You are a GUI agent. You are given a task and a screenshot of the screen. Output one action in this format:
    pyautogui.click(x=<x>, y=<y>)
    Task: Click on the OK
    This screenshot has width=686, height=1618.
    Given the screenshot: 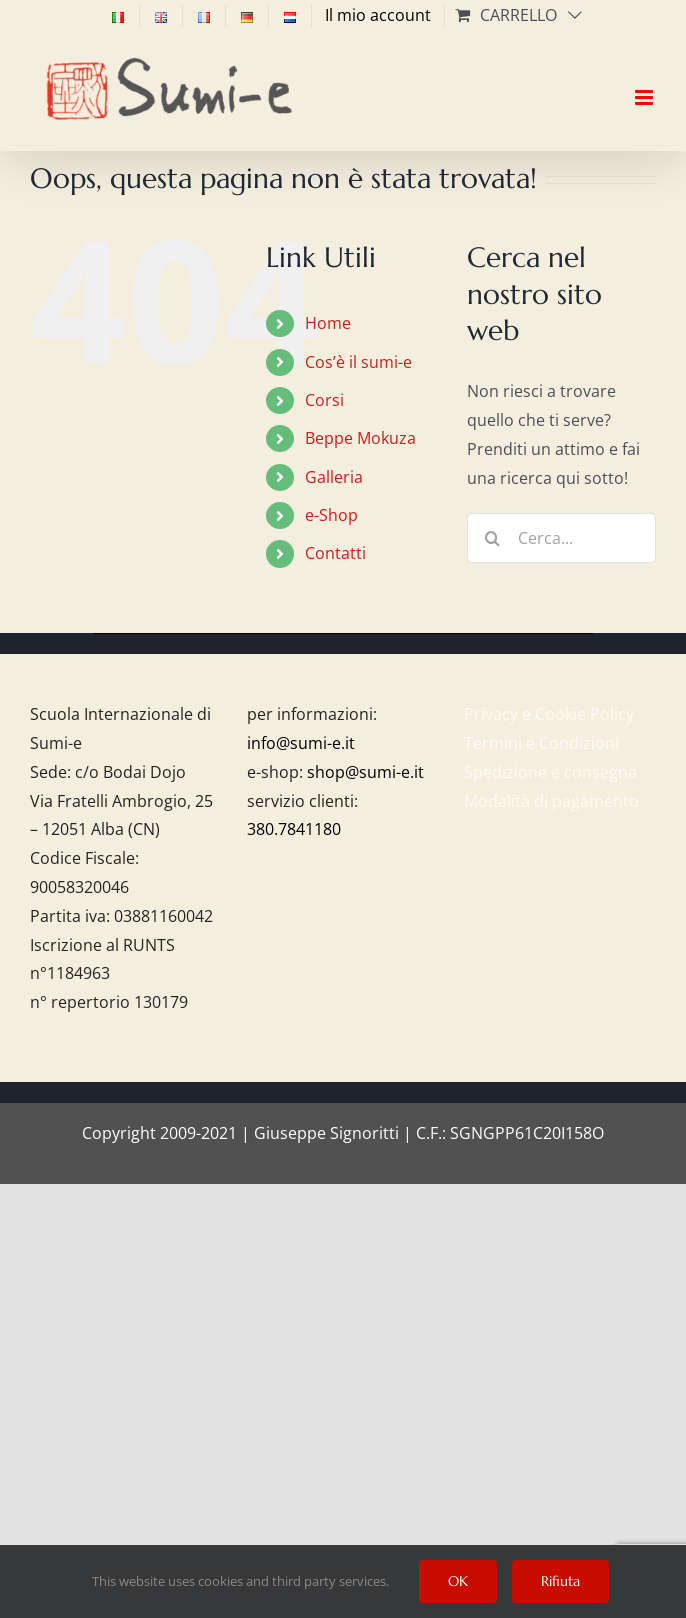 What is the action you would take?
    pyautogui.click(x=458, y=1581)
    